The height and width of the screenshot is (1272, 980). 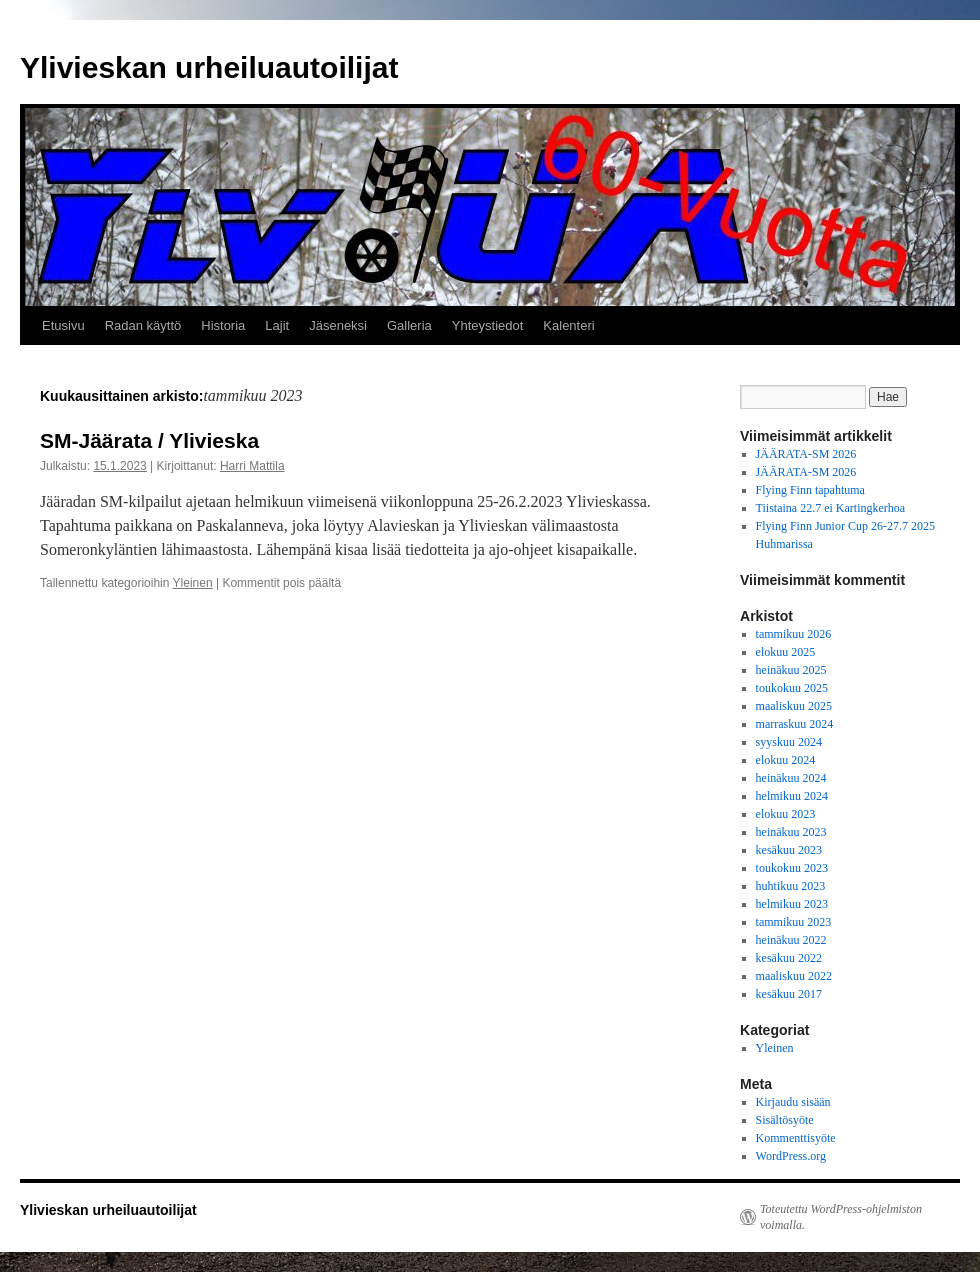 What do you see at coordinates (810, 490) in the screenshot?
I see `Flying Finn tapahtuma` at bounding box center [810, 490].